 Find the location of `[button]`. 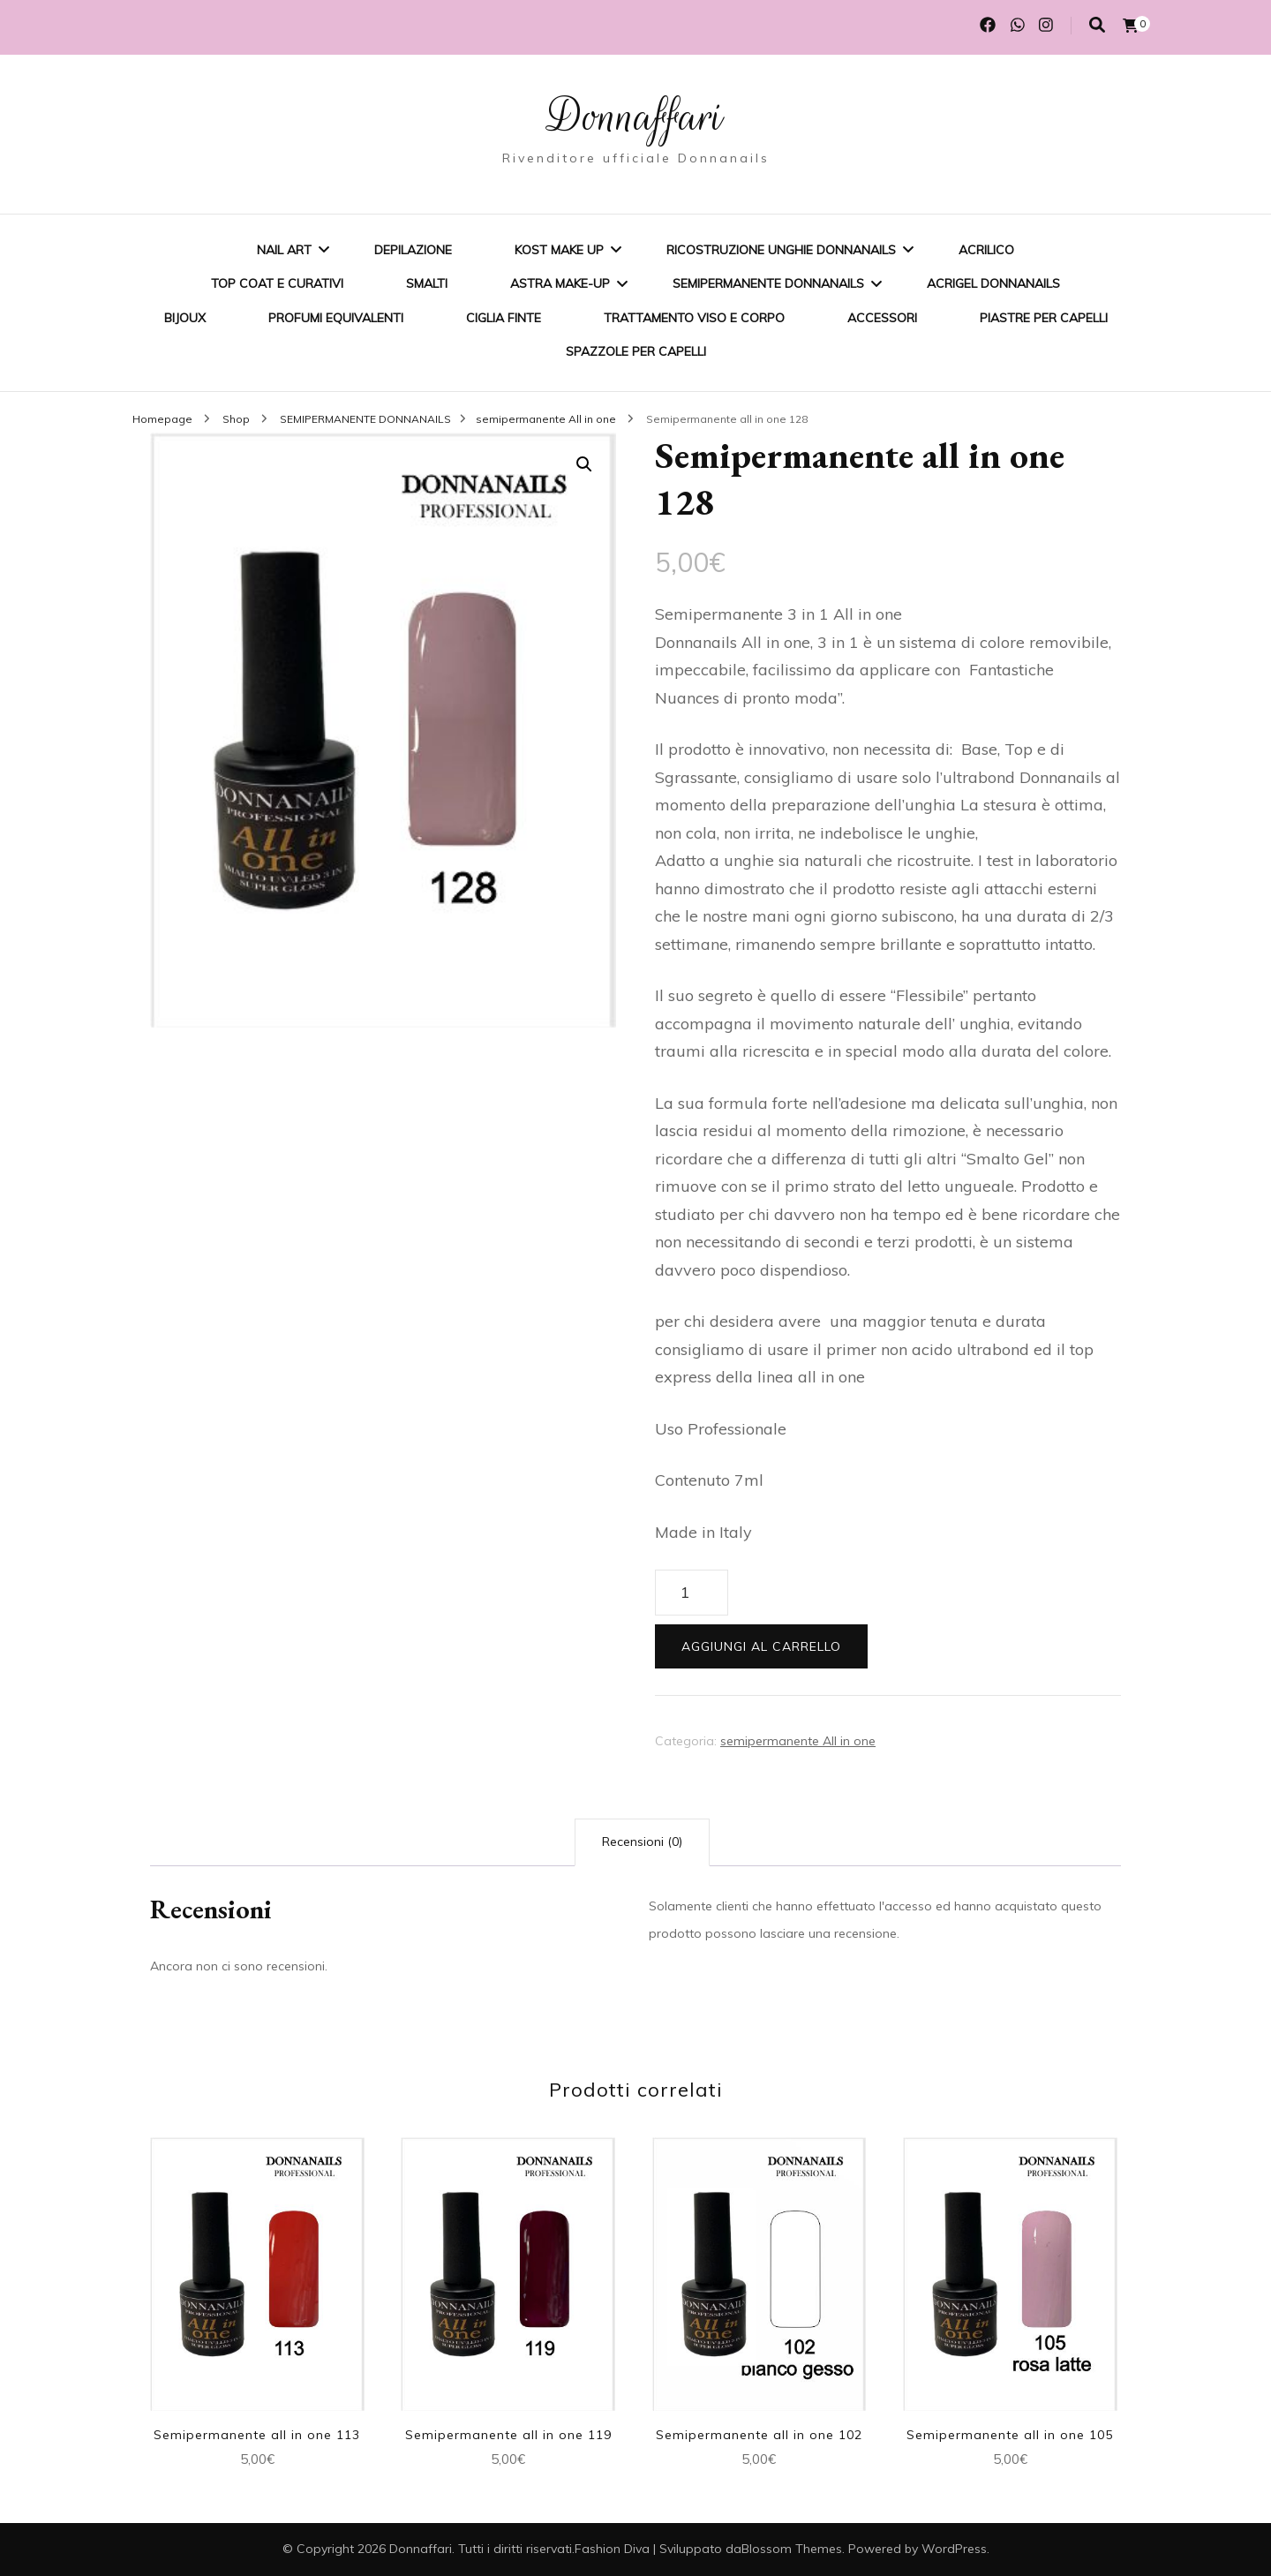

[button] is located at coordinates (584, 464).